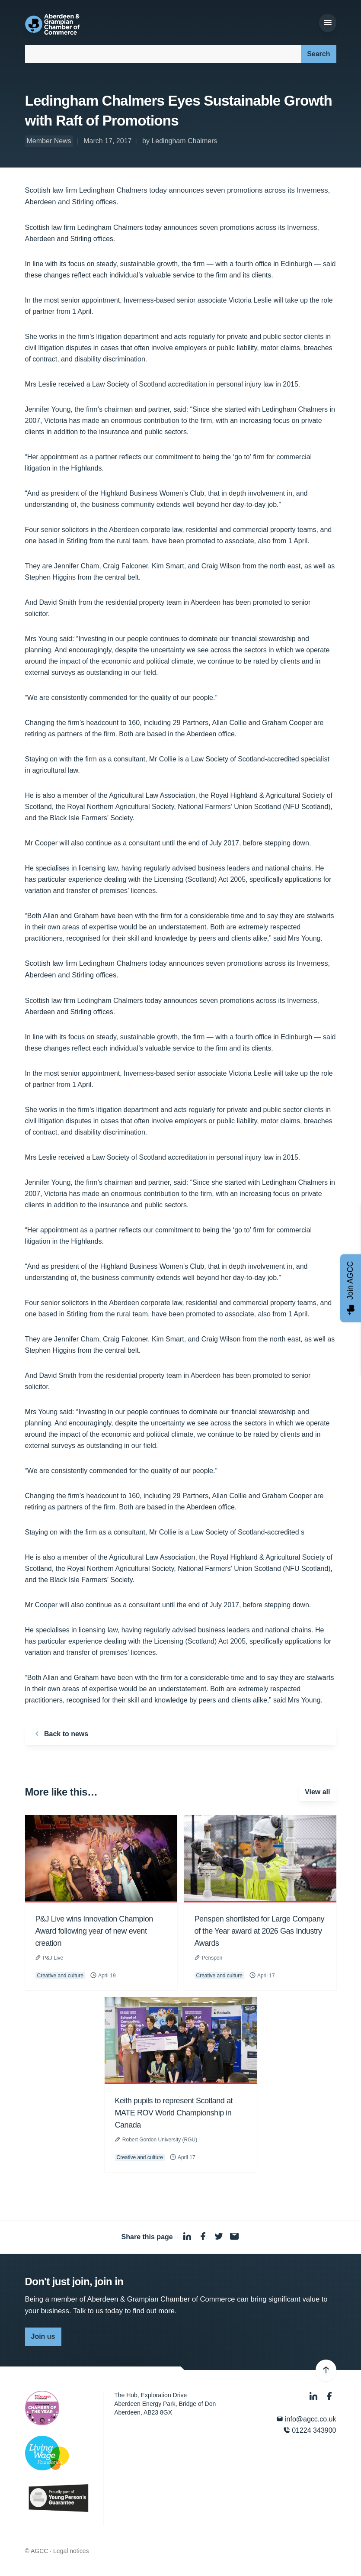 This screenshot has width=361, height=2576. Describe the element at coordinates (71, 2550) in the screenshot. I see `Legal notices` at that location.